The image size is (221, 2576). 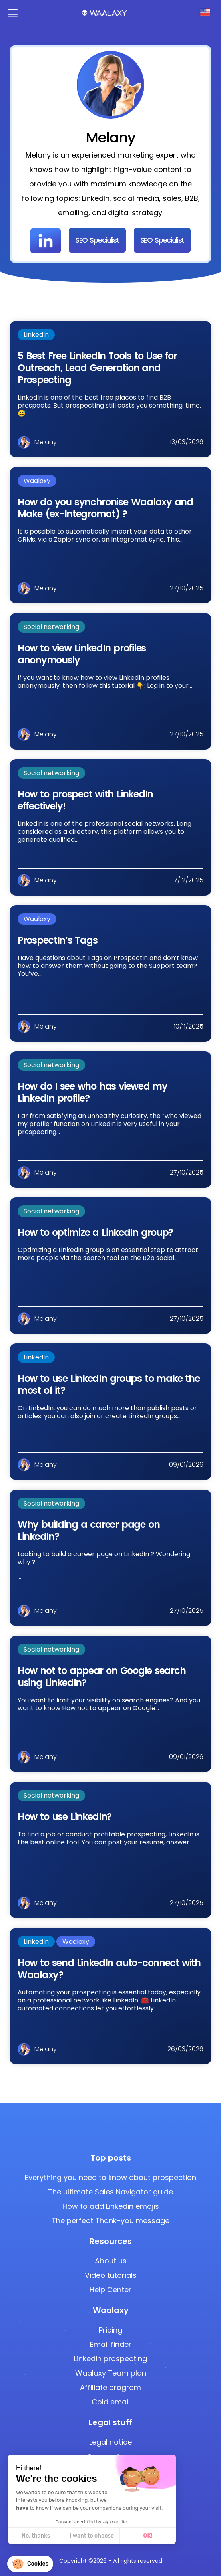 What do you see at coordinates (95, 1232) in the screenshot?
I see `How to optimize a LinkedIn group?` at bounding box center [95, 1232].